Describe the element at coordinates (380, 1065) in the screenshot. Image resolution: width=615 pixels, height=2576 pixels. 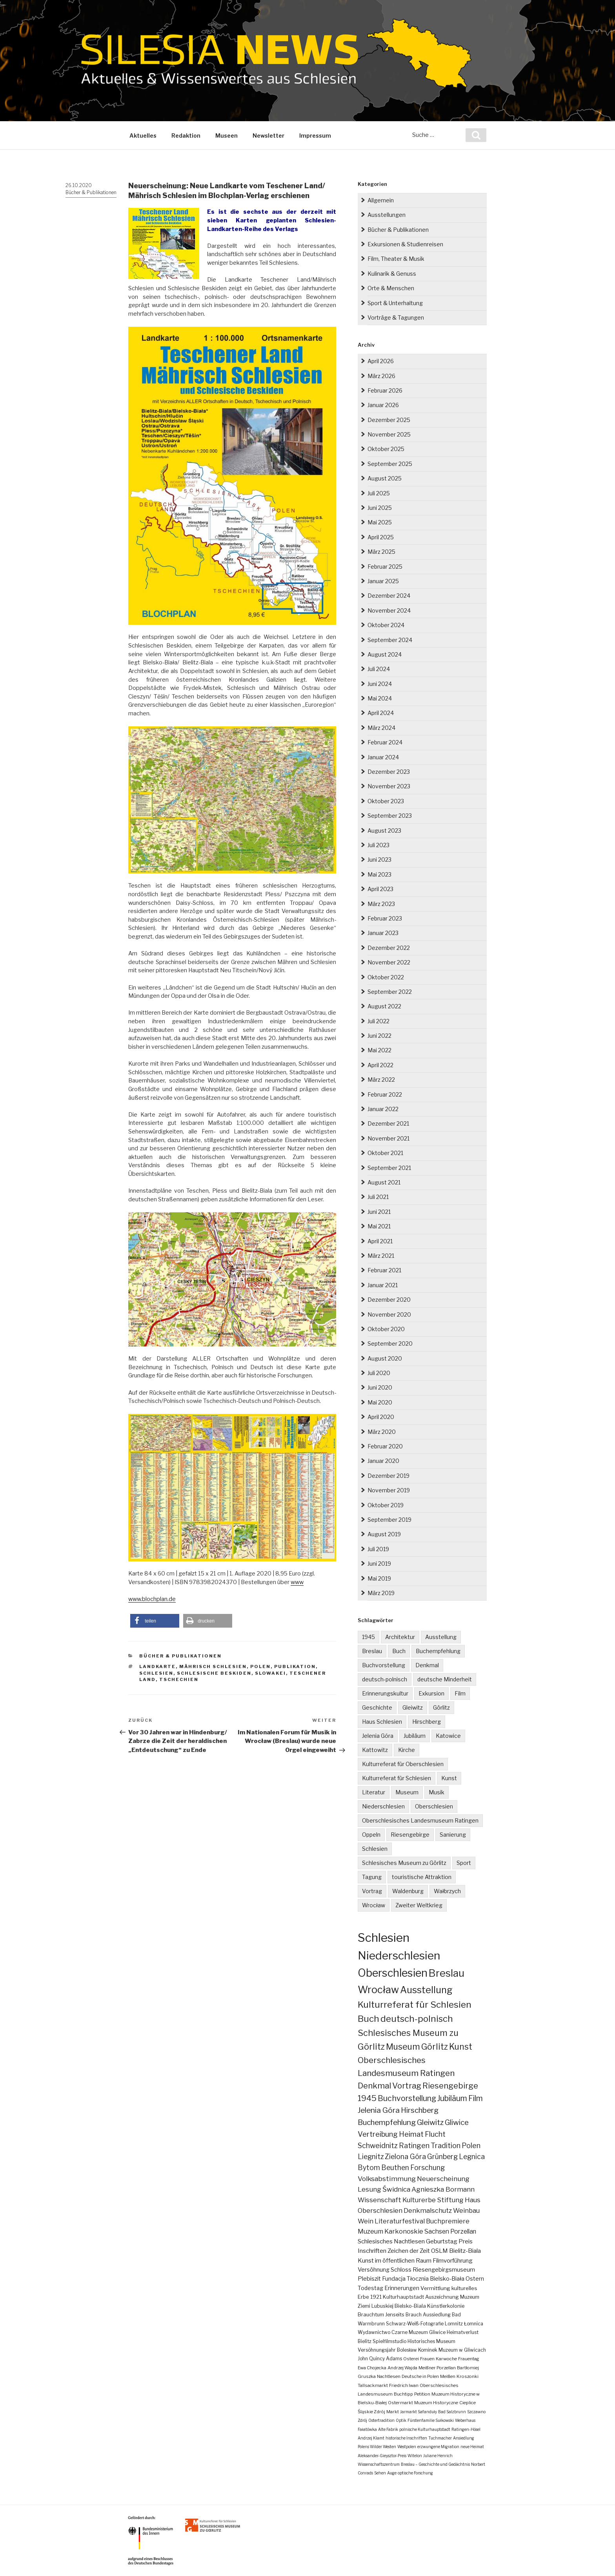
I see `April 2022` at that location.